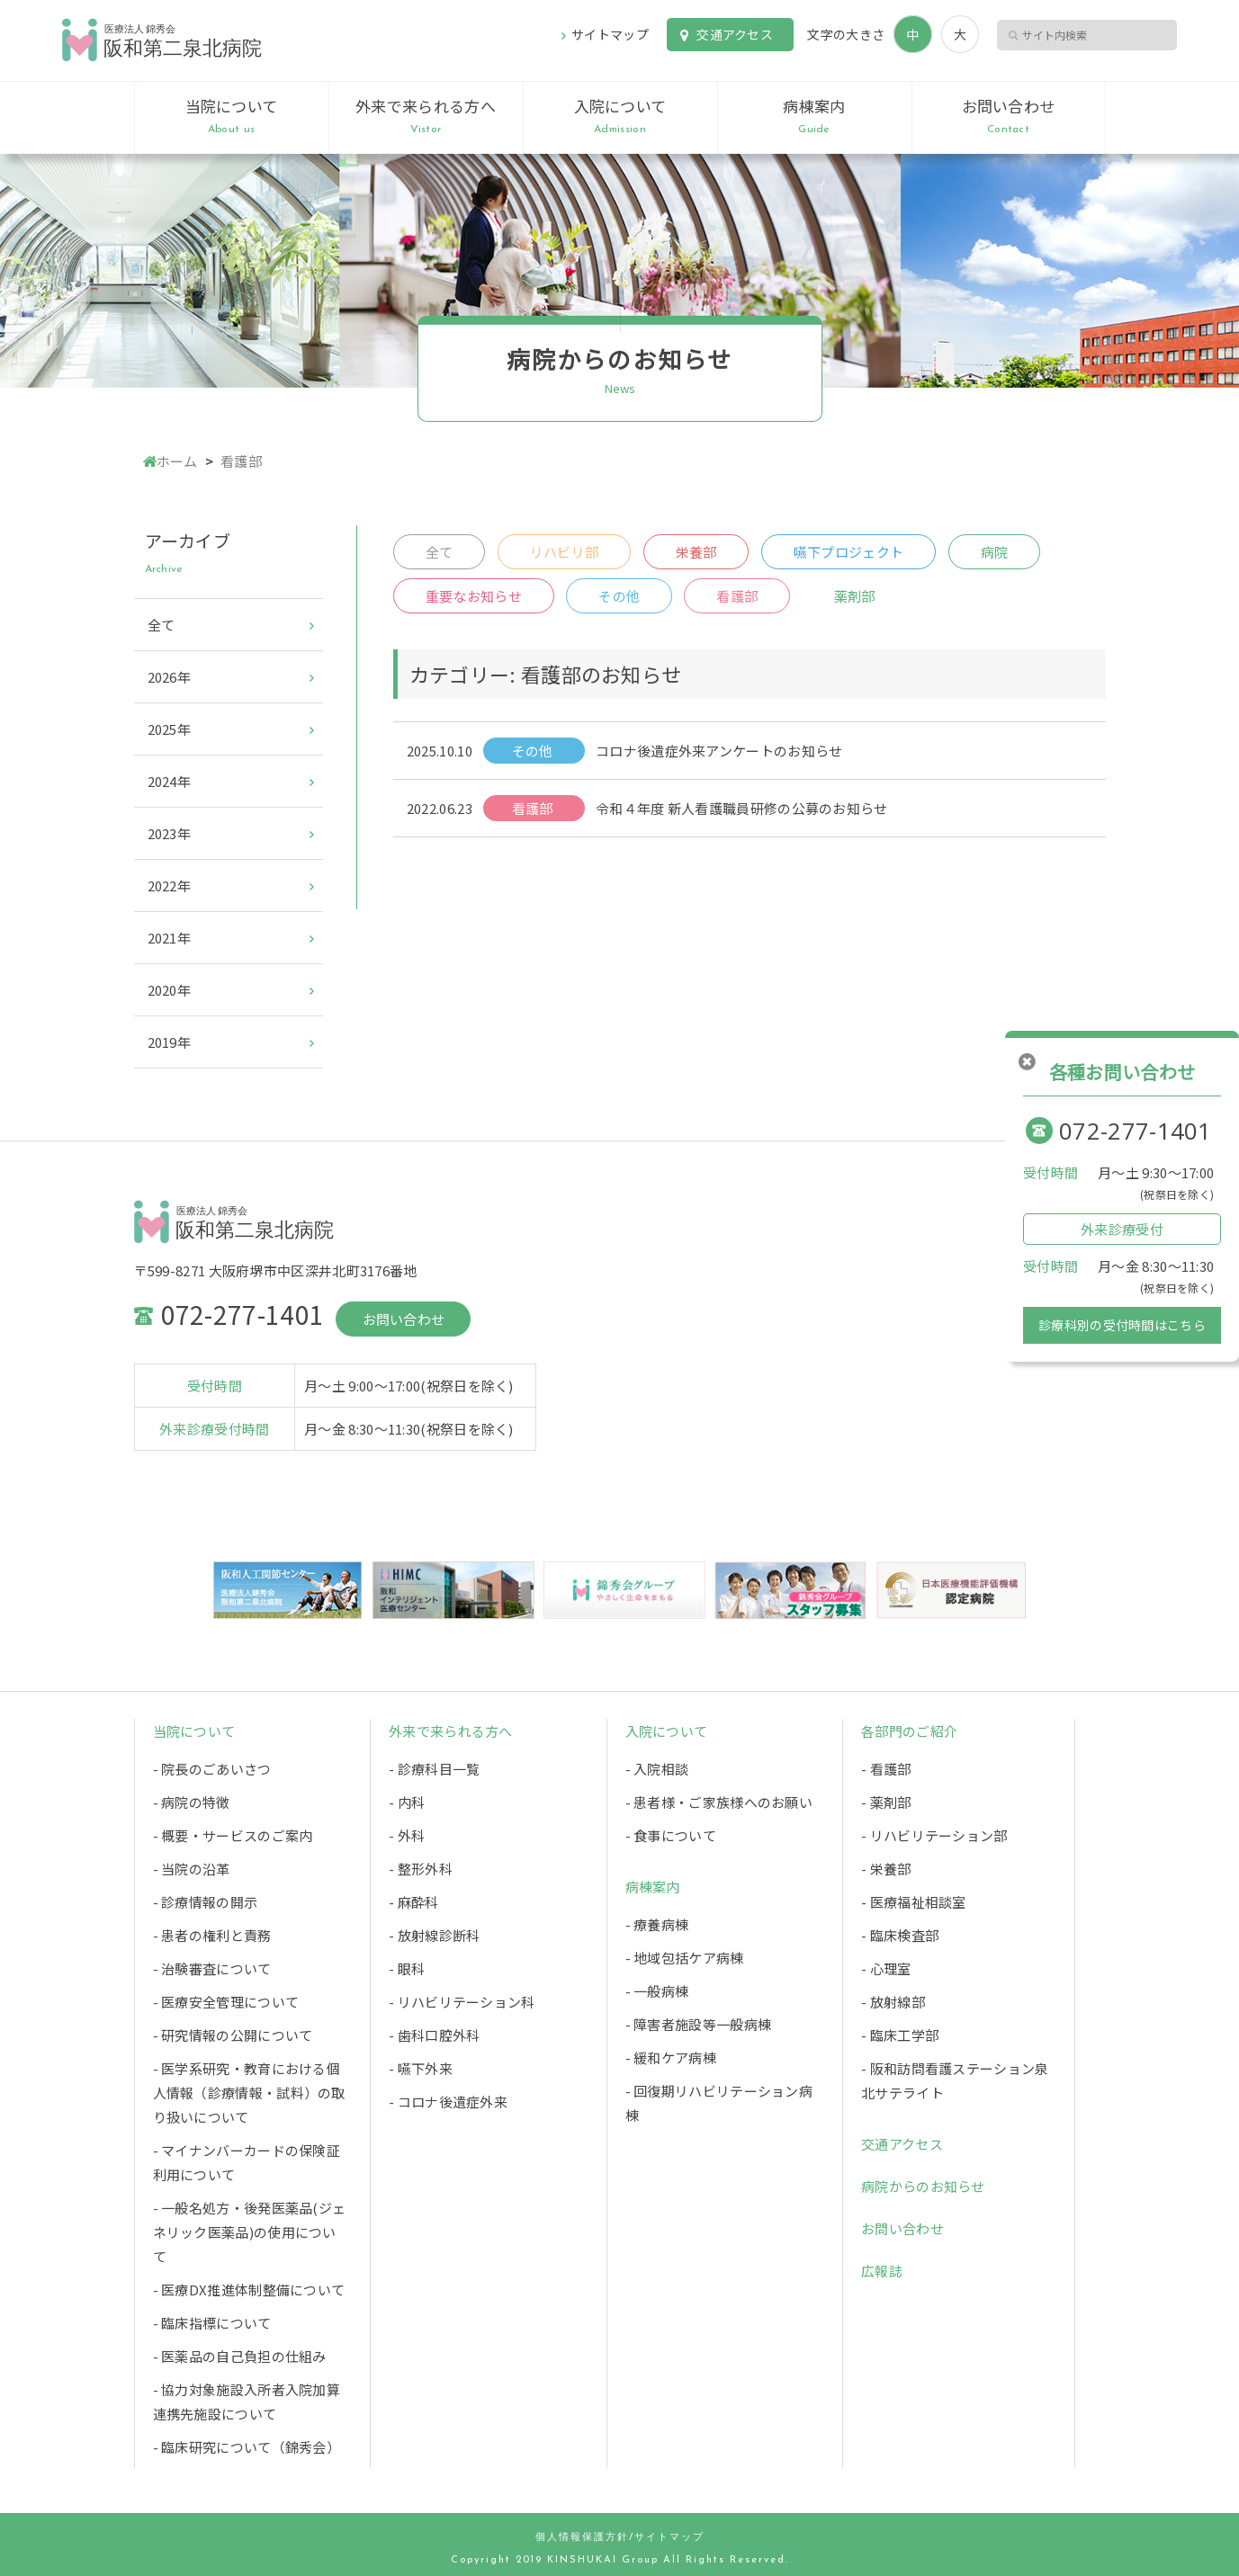 The height and width of the screenshot is (2576, 1239). Describe the element at coordinates (421, 1868) in the screenshot. I see `- 整形外科` at that location.